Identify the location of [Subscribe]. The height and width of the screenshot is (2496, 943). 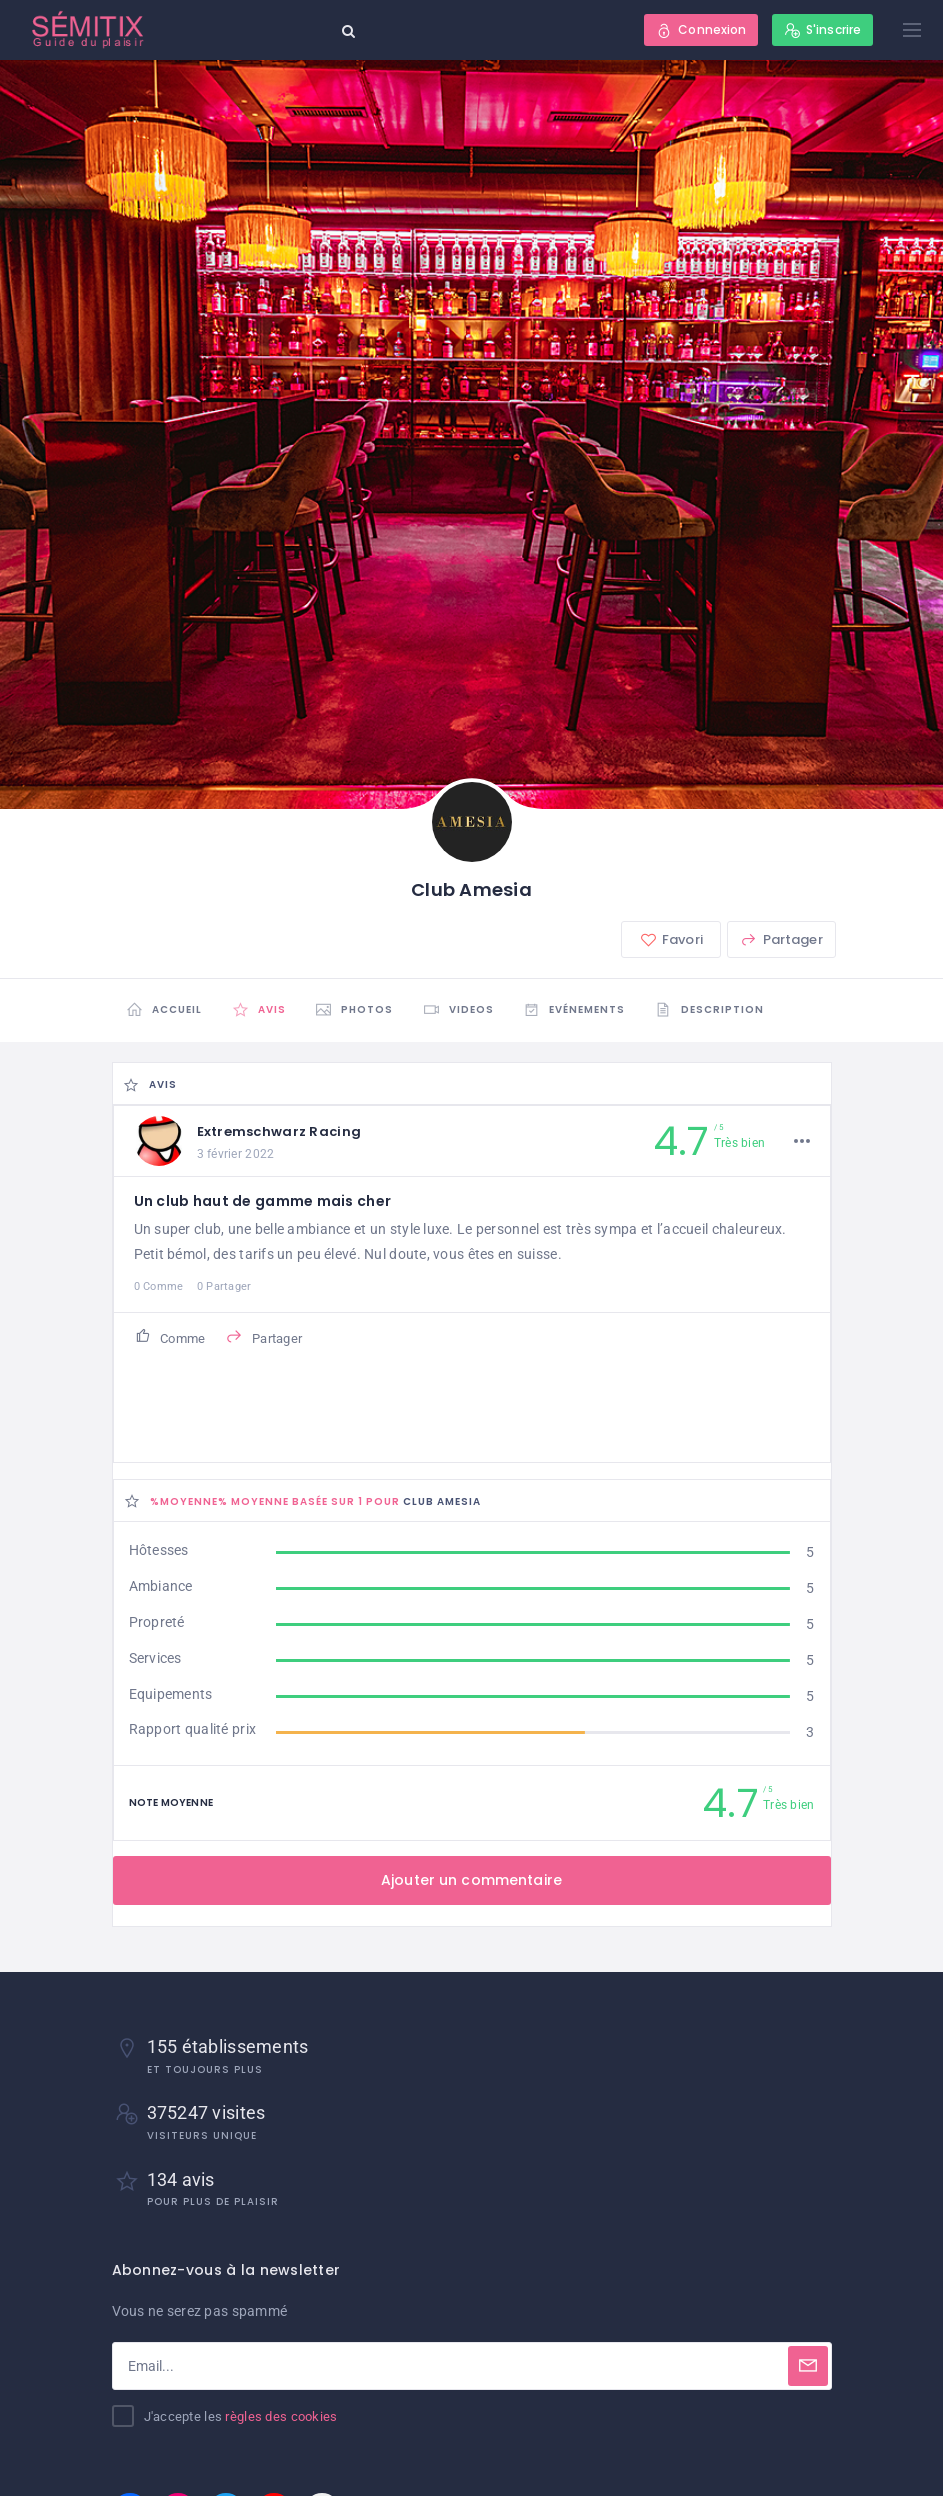
(808, 2366).